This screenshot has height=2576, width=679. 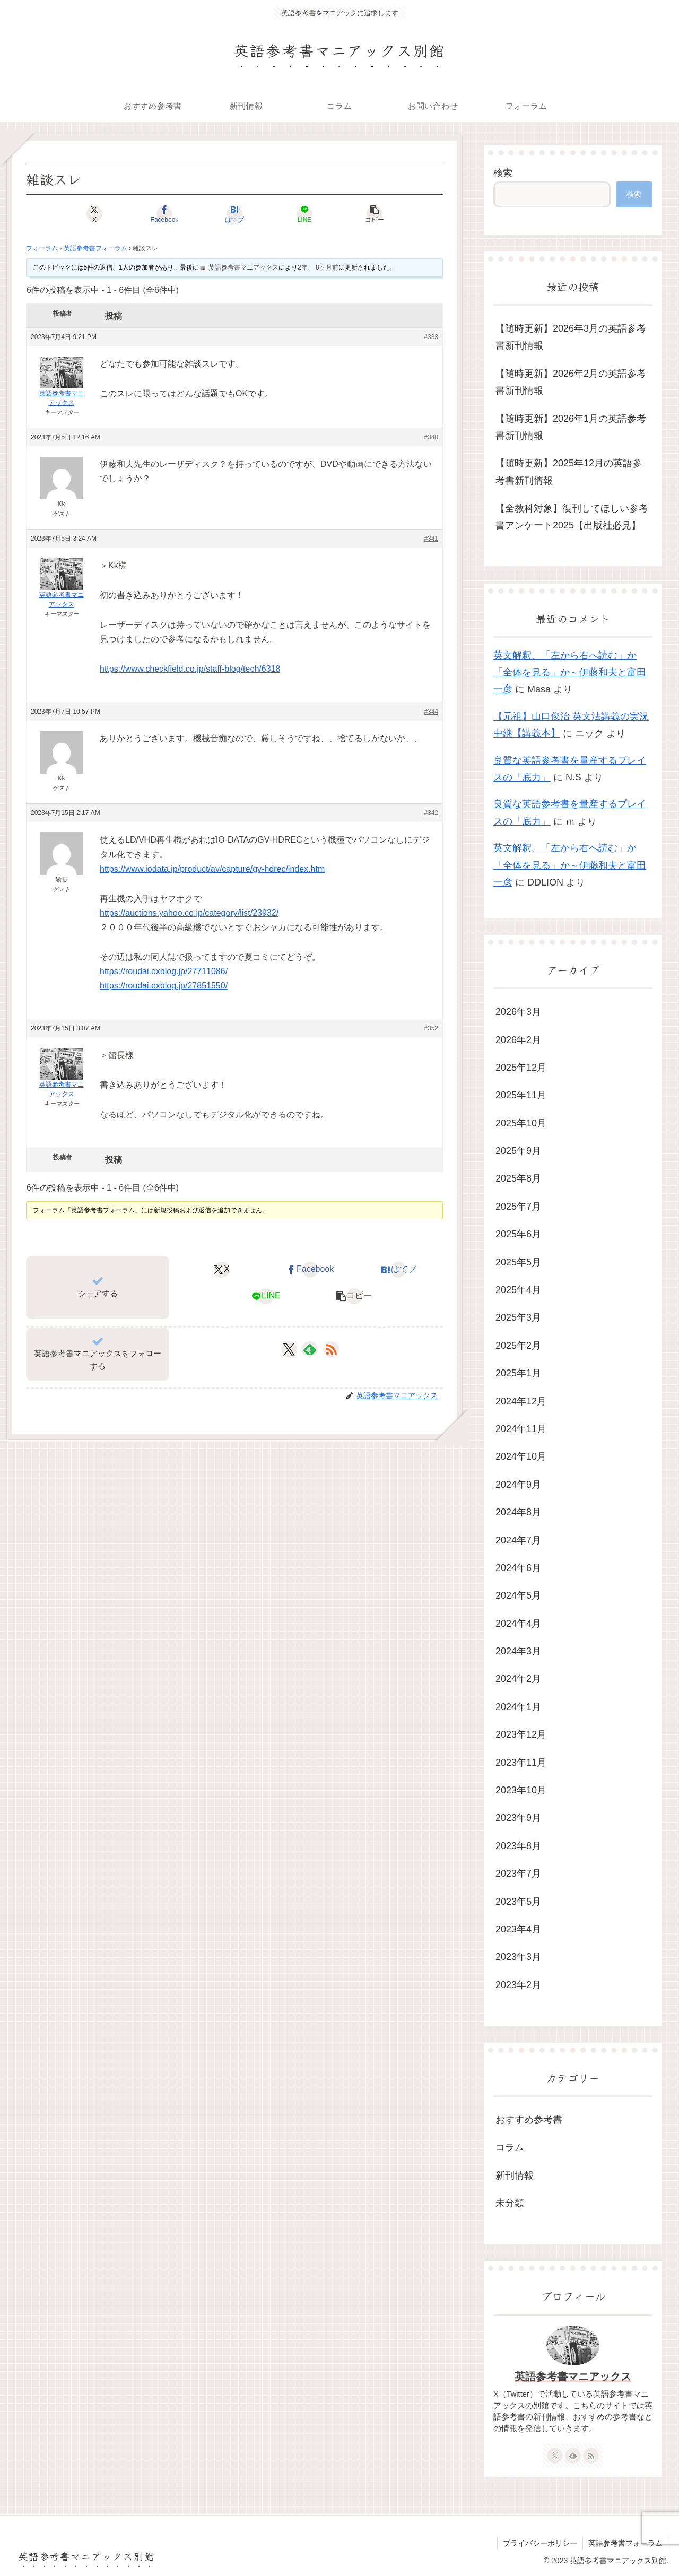 I want to click on #352, so click(x=431, y=1028).